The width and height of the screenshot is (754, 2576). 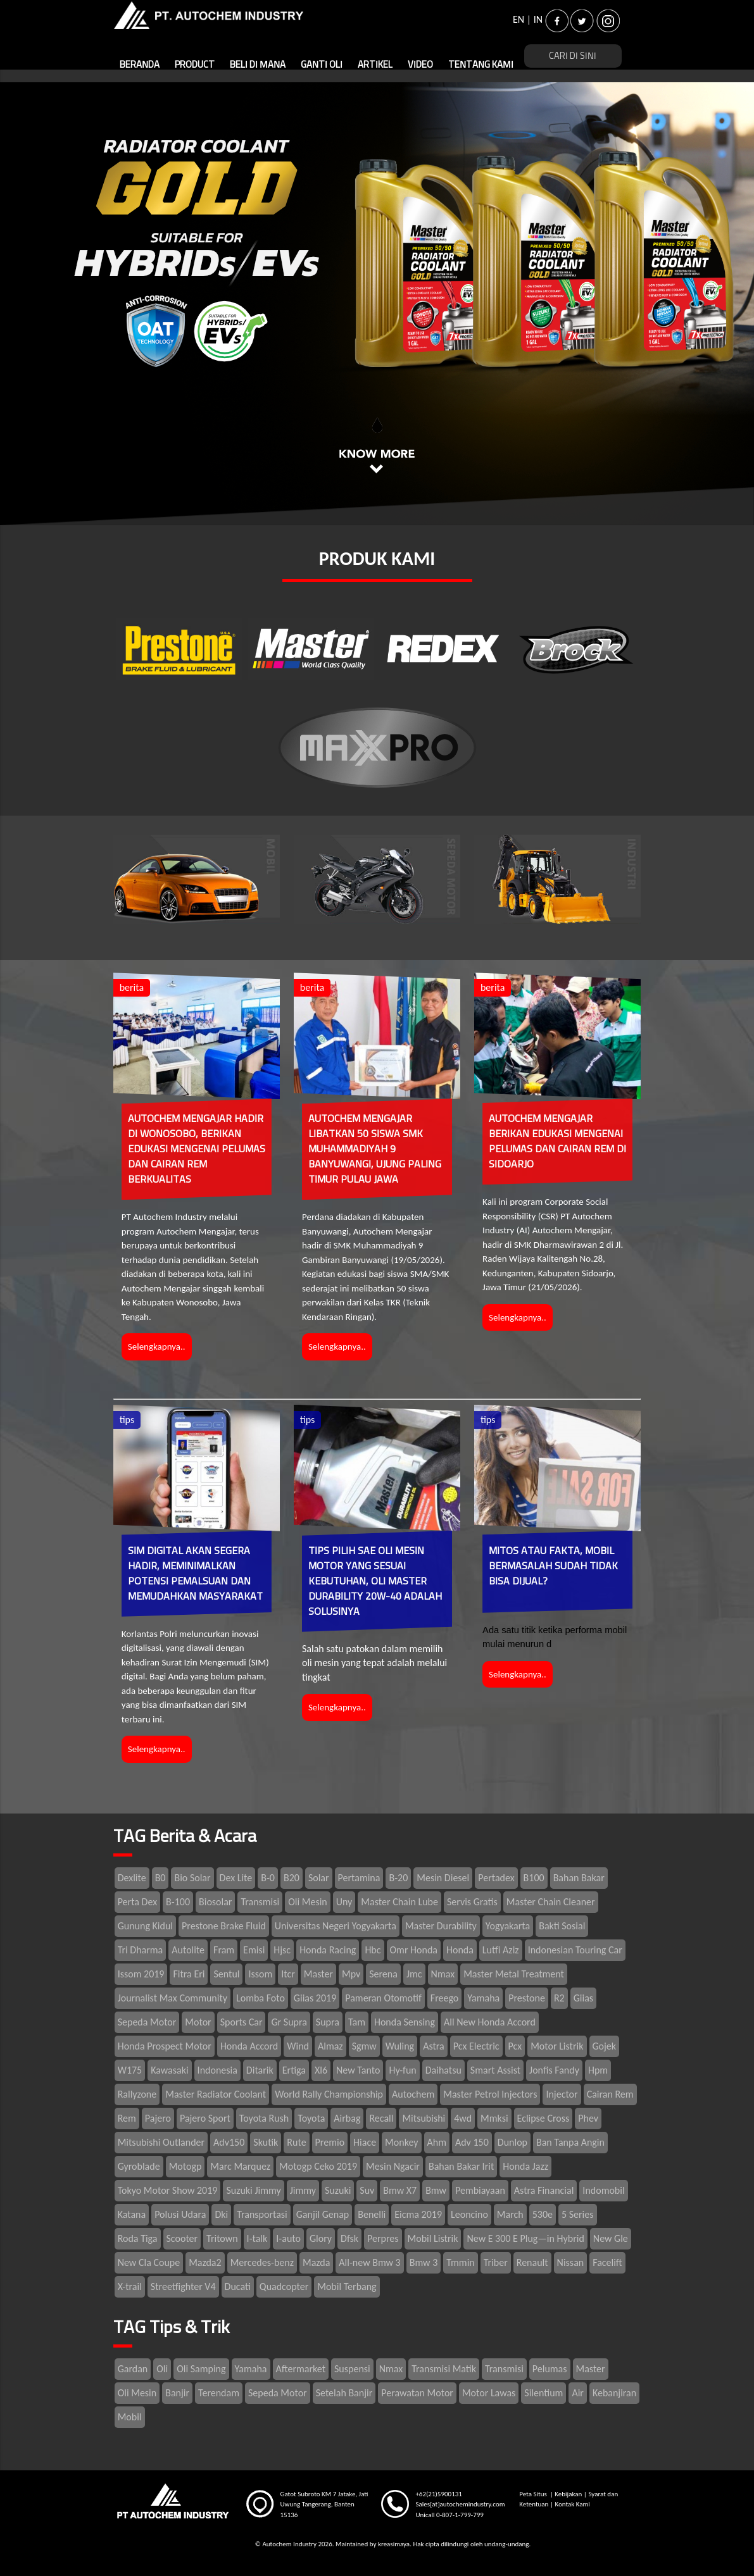 I want to click on Suzuki Jimmy, so click(x=253, y=2190).